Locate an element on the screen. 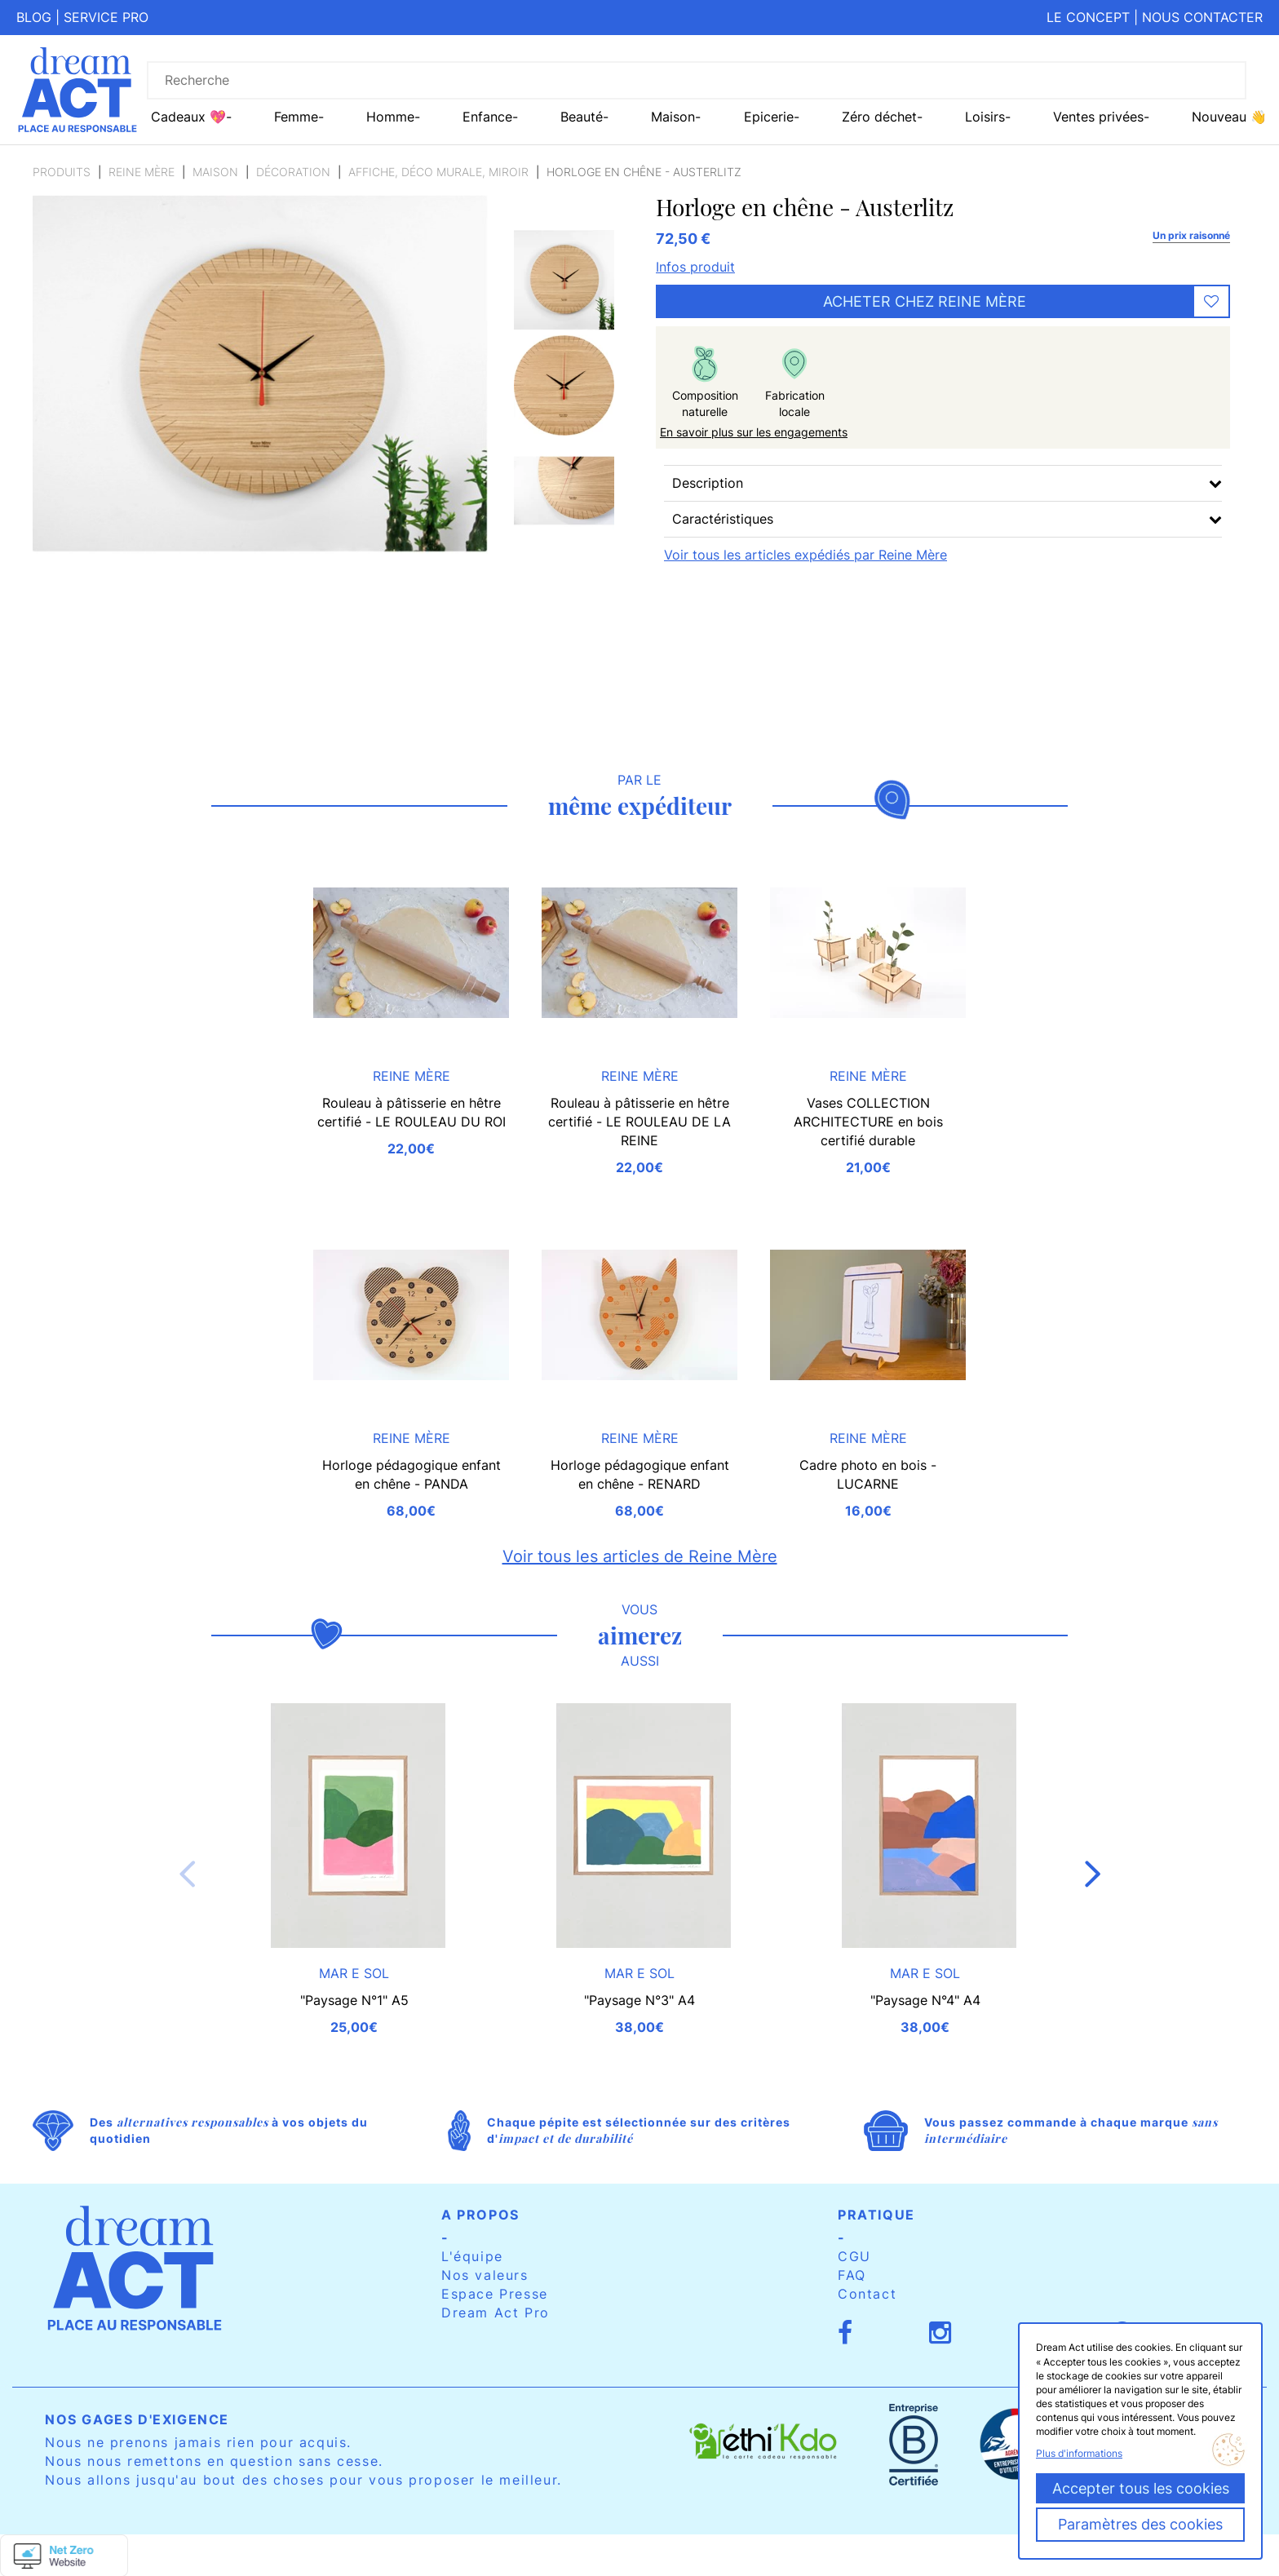 The height and width of the screenshot is (2576, 1279). Paramètres des cookies is located at coordinates (1140, 2524).